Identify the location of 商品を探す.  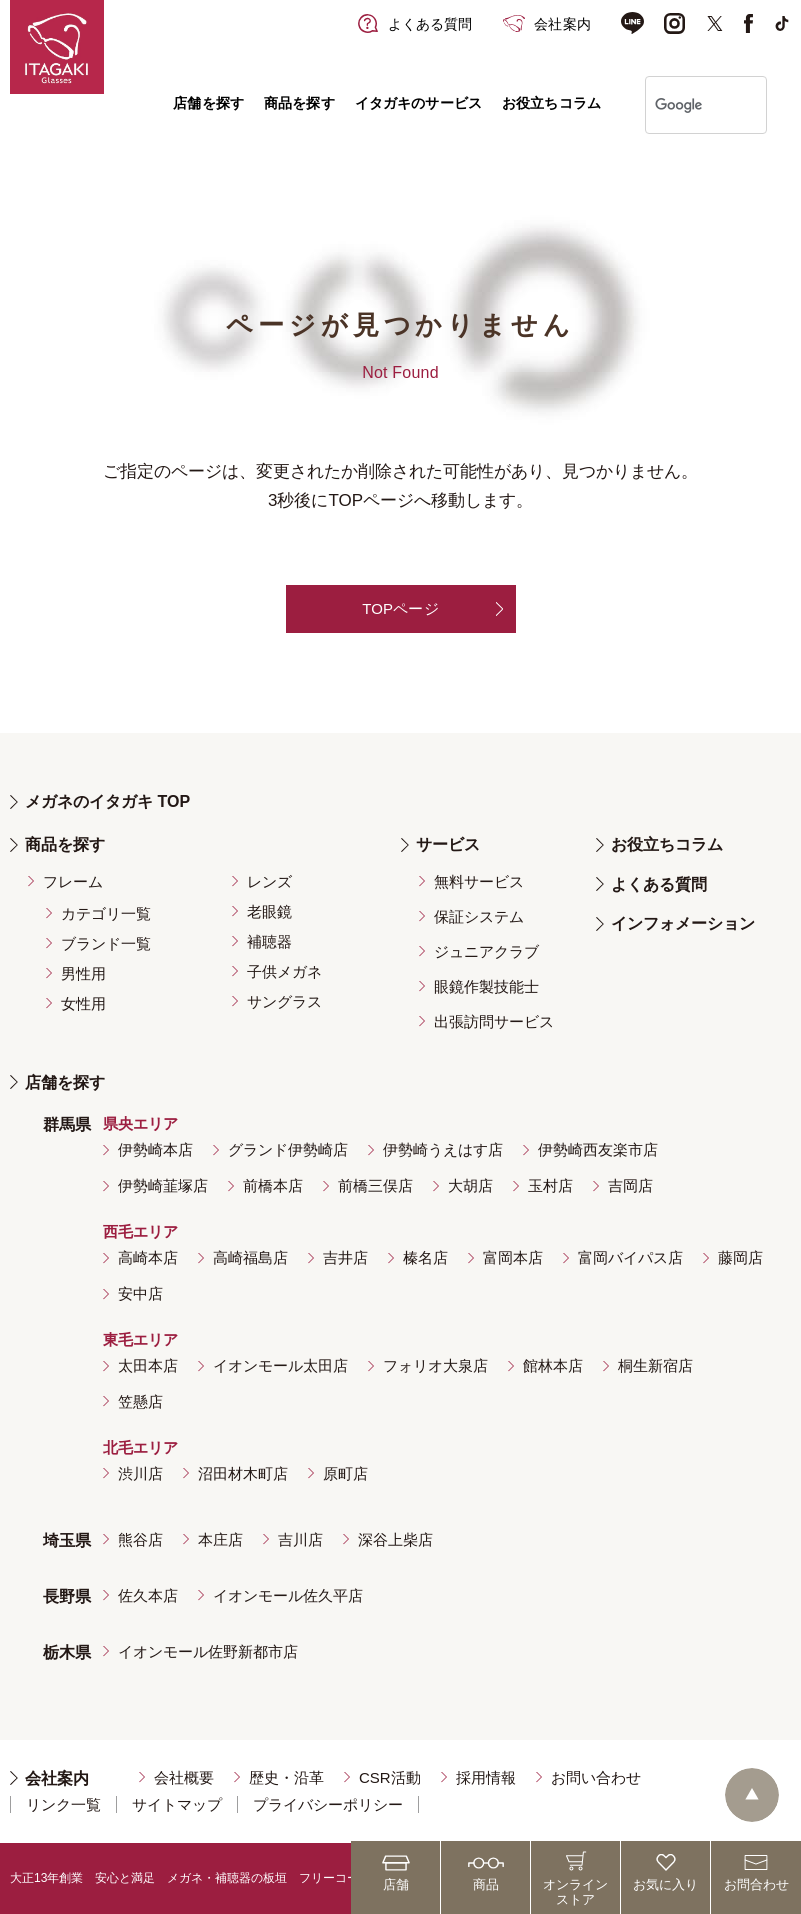
(299, 103).